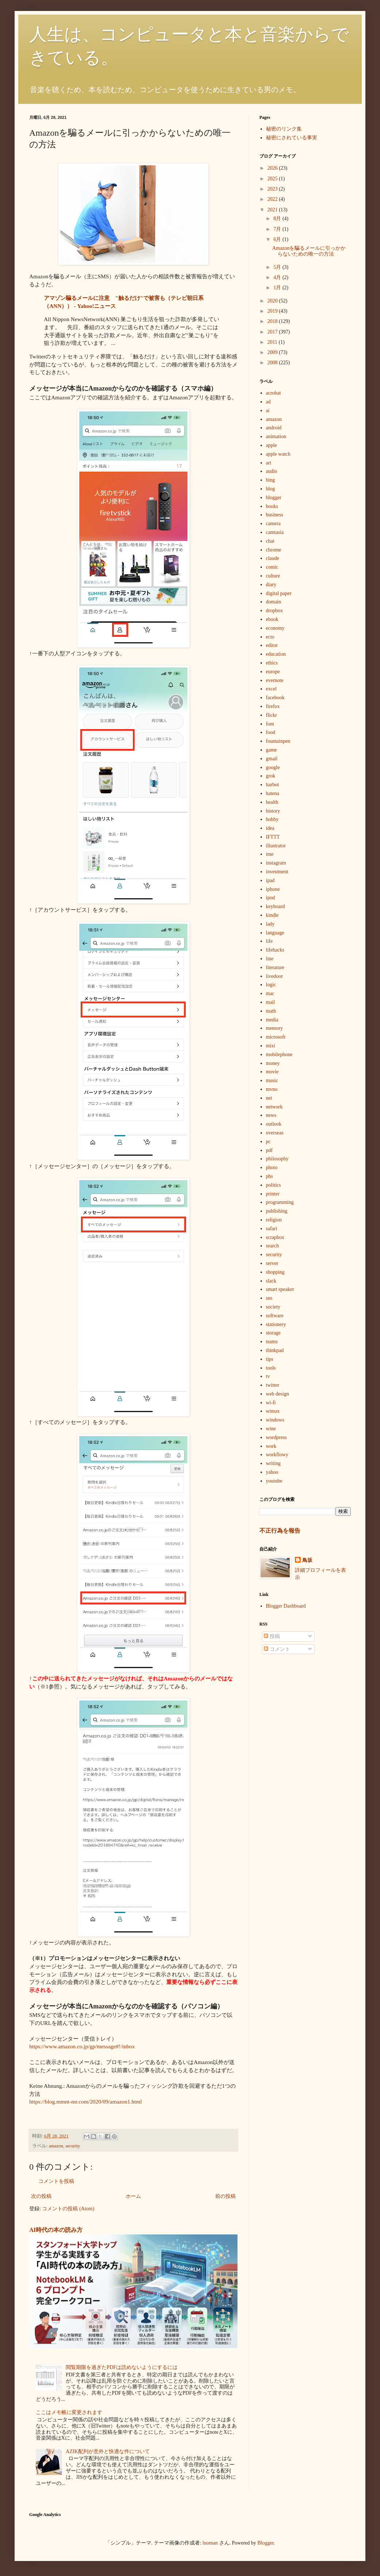 The image size is (380, 2576). Describe the element at coordinates (275, 628) in the screenshot. I see `economy` at that location.